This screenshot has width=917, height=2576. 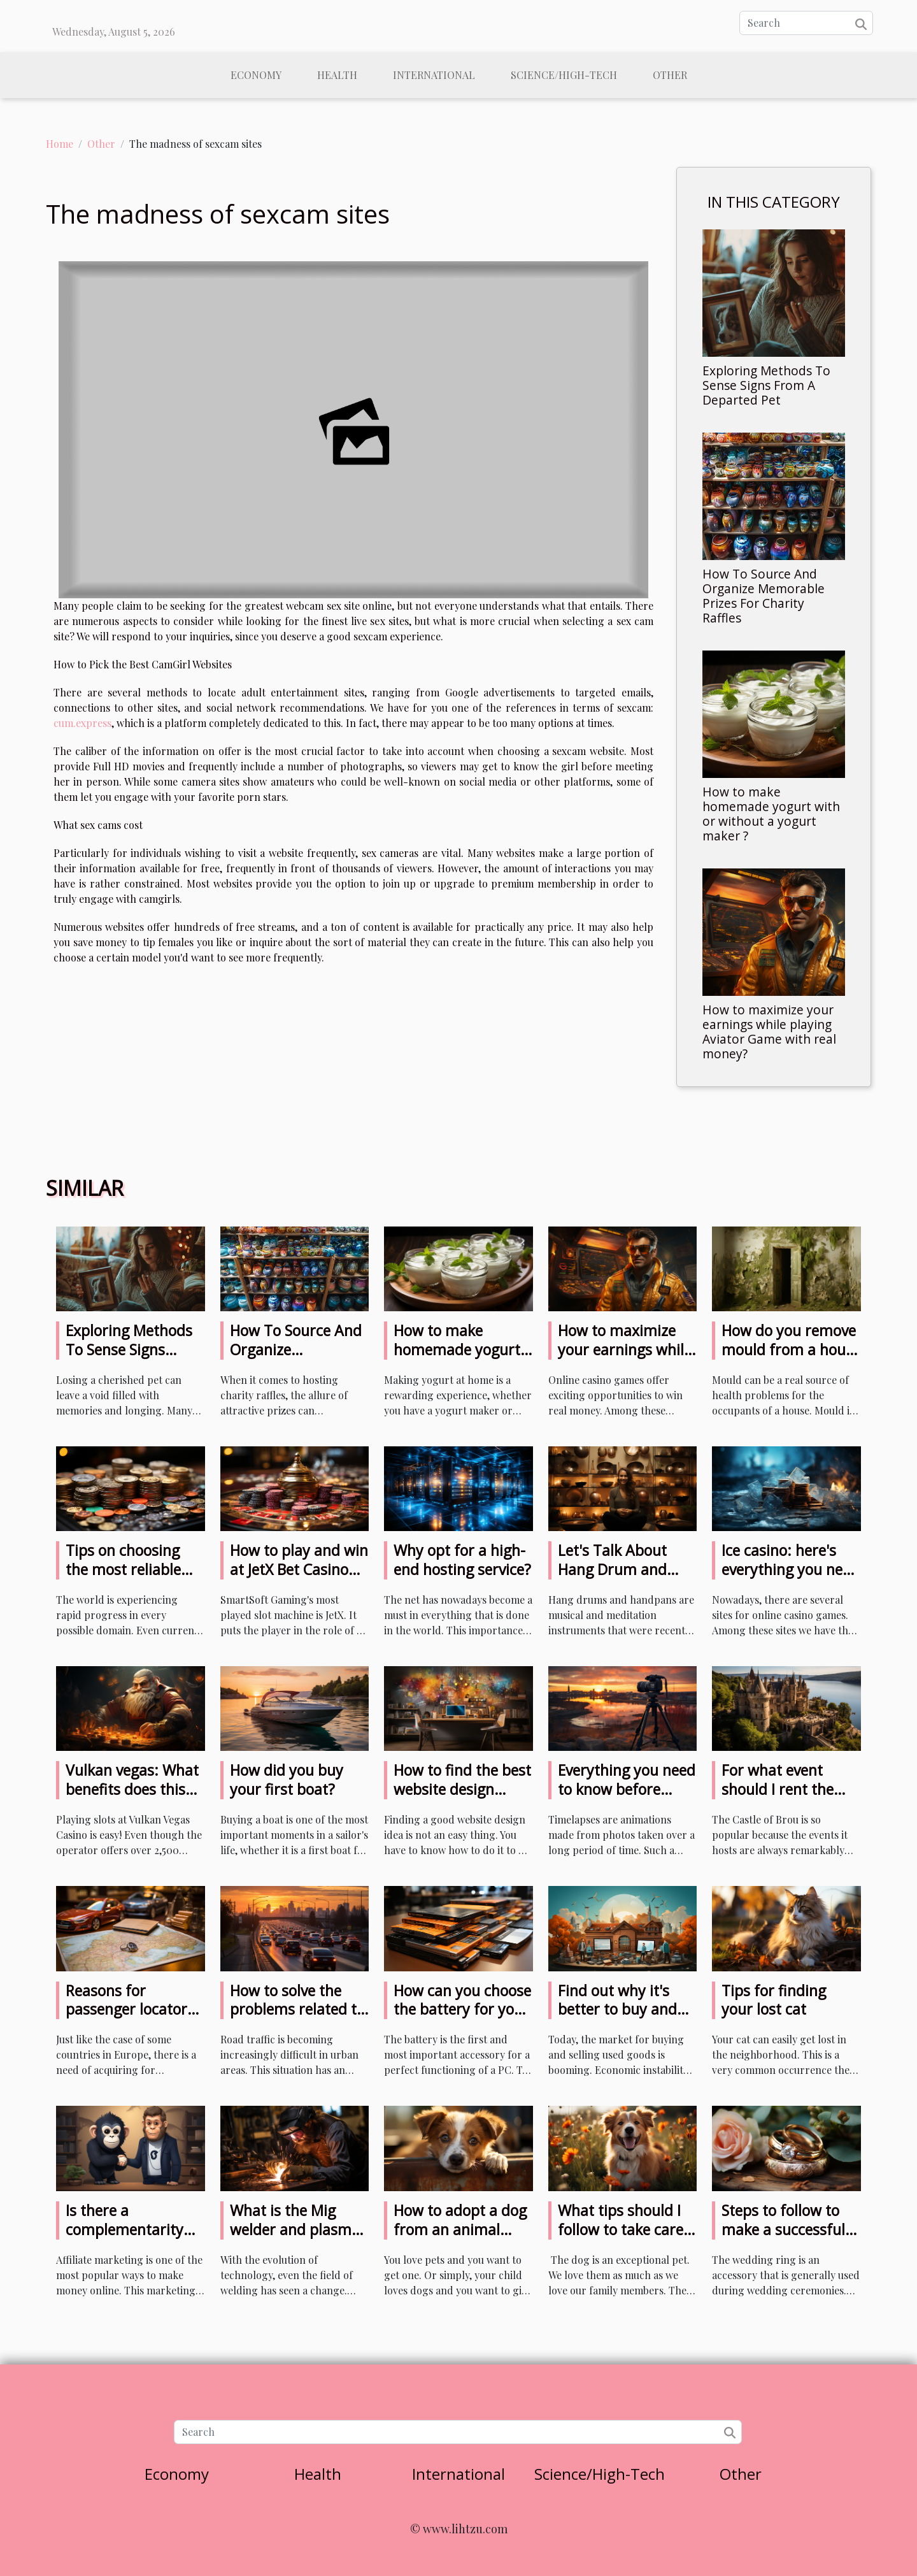 I want to click on Tips for finding your lost cat, so click(x=774, y=2000).